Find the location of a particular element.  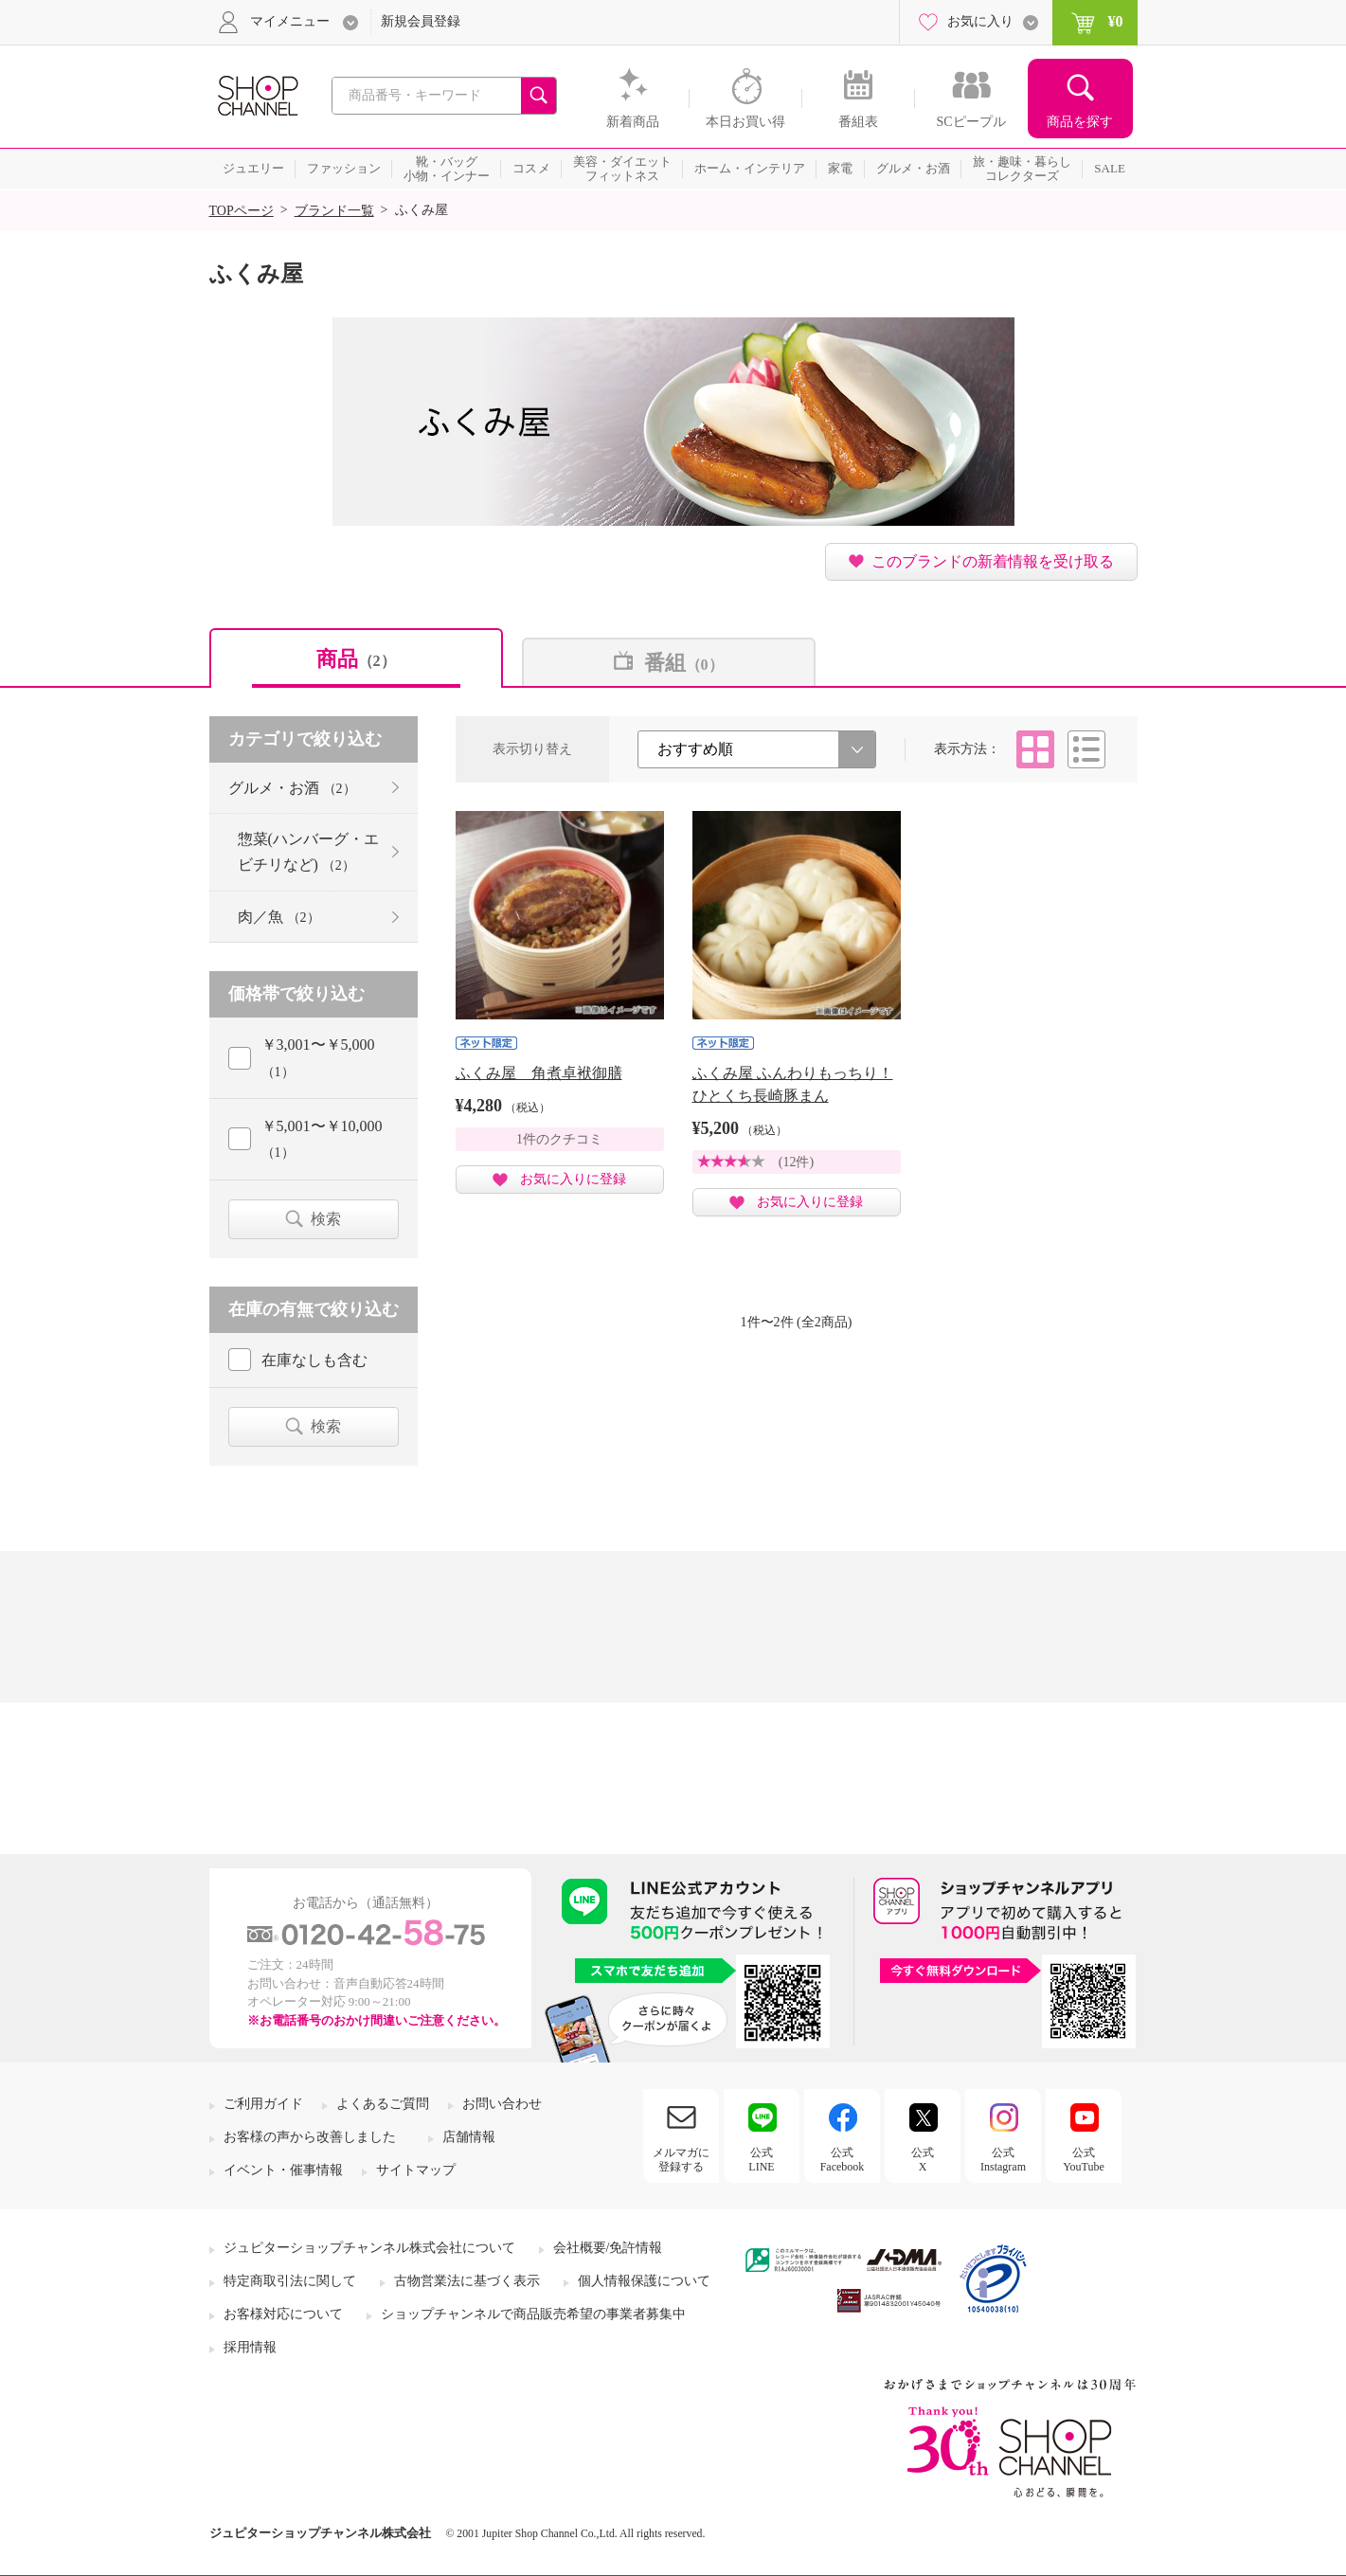

ブランド一覧 is located at coordinates (334, 211).